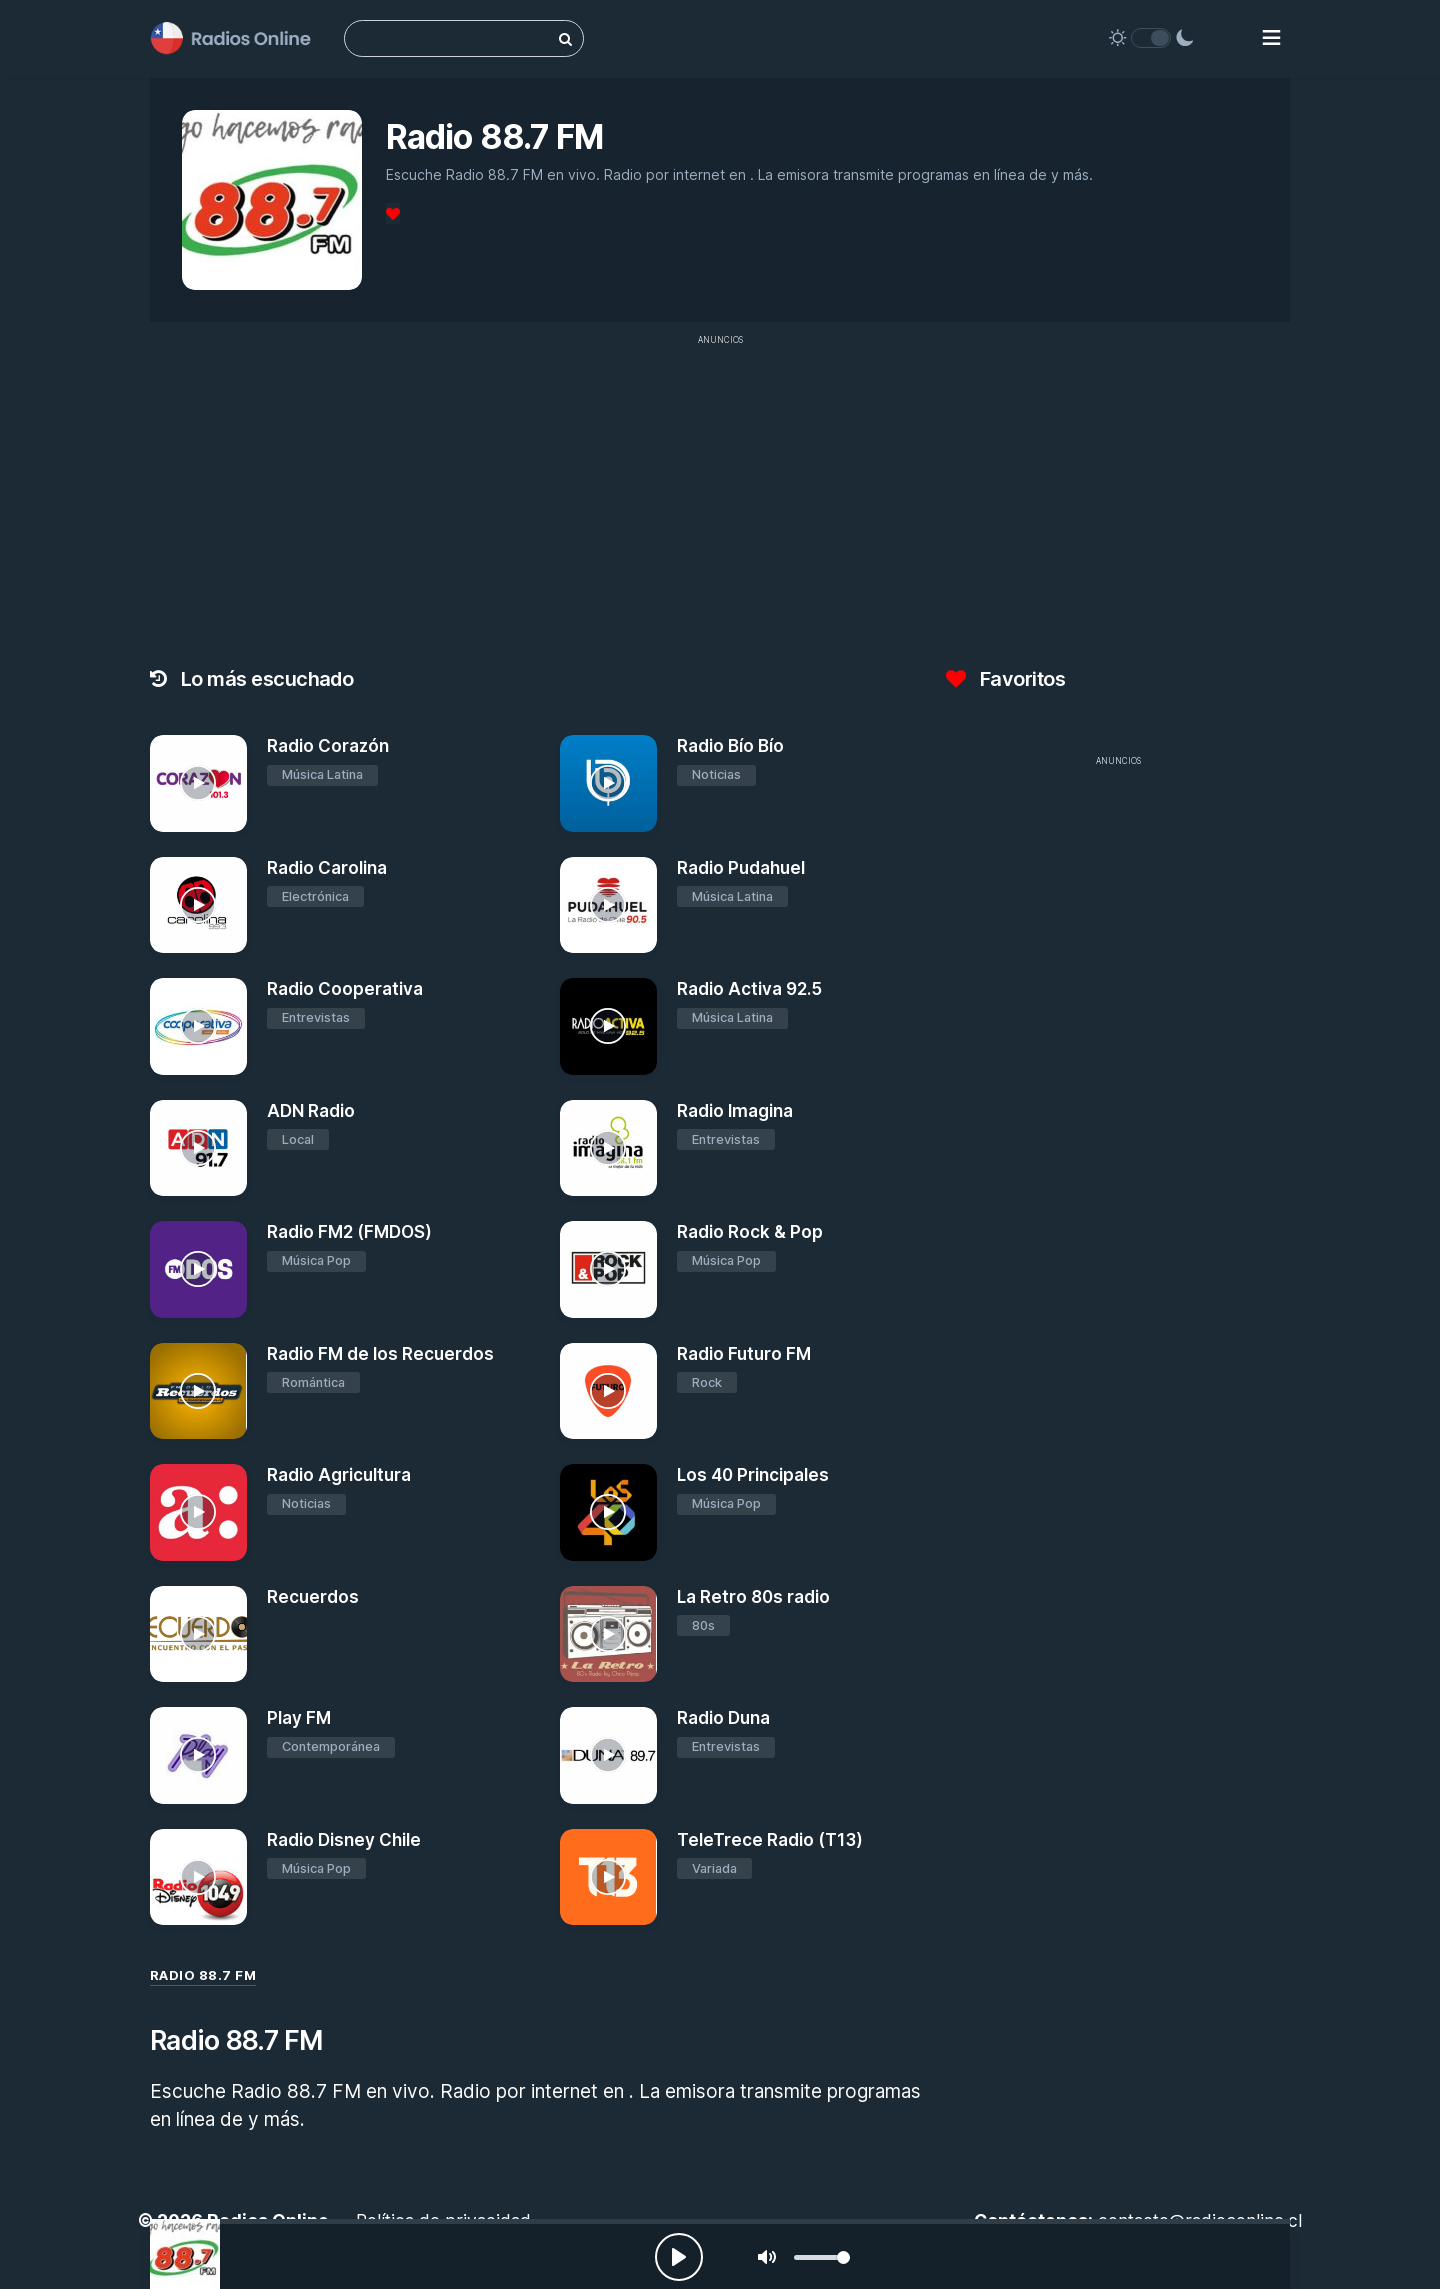 The height and width of the screenshot is (2289, 1440). What do you see at coordinates (327, 868) in the screenshot?
I see `Radio Carolina` at bounding box center [327, 868].